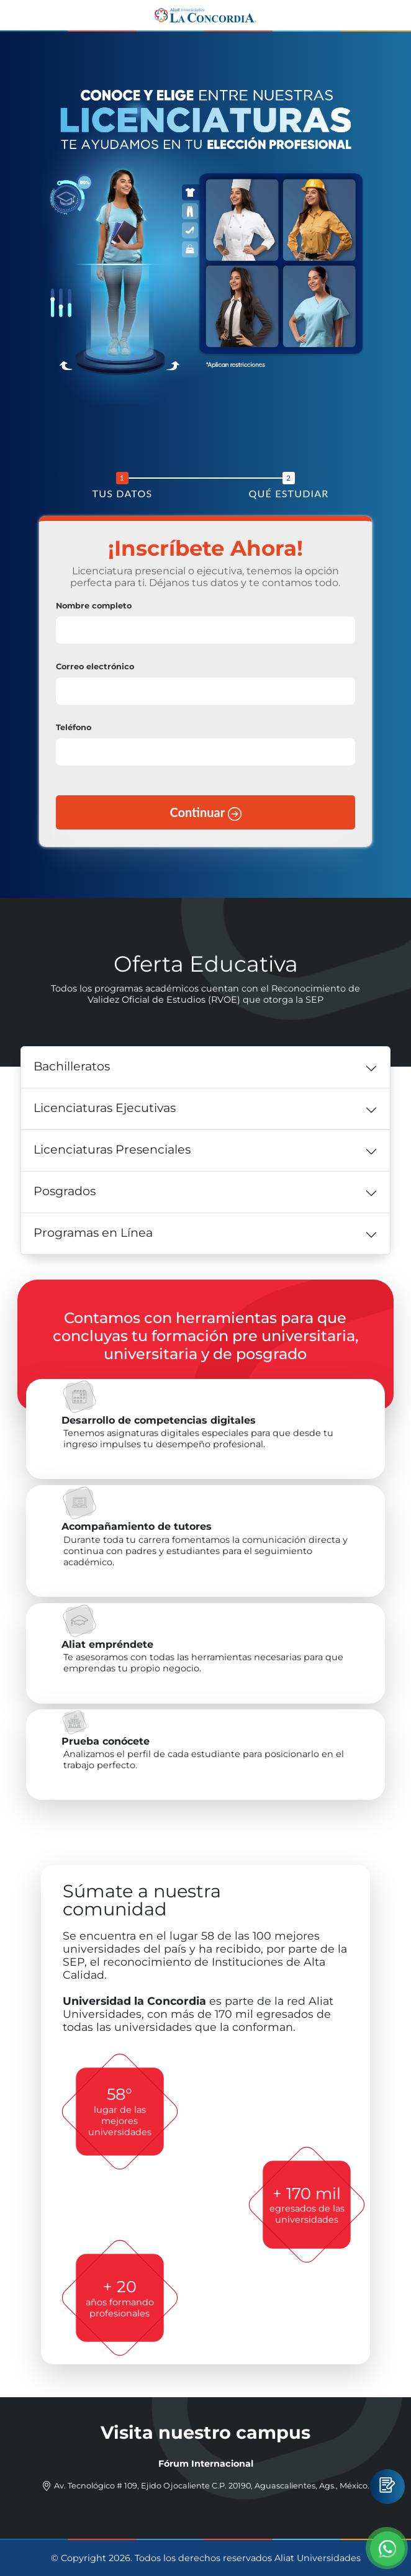  I want to click on Continuar, so click(205, 813).